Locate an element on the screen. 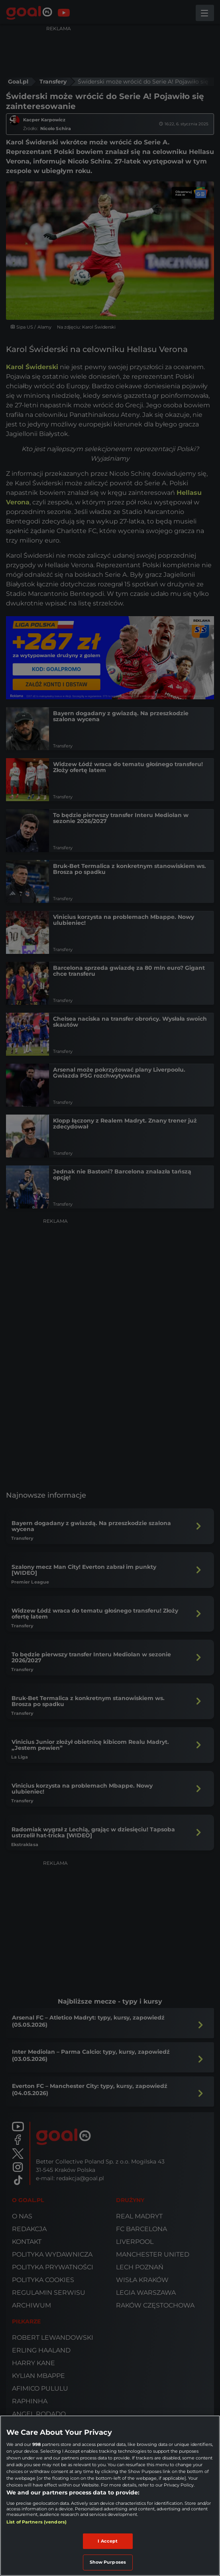 The width and height of the screenshot is (220, 2576). Show Purposes [Show Purposes, Opens the preference center dialog] is located at coordinates (108, 2562).